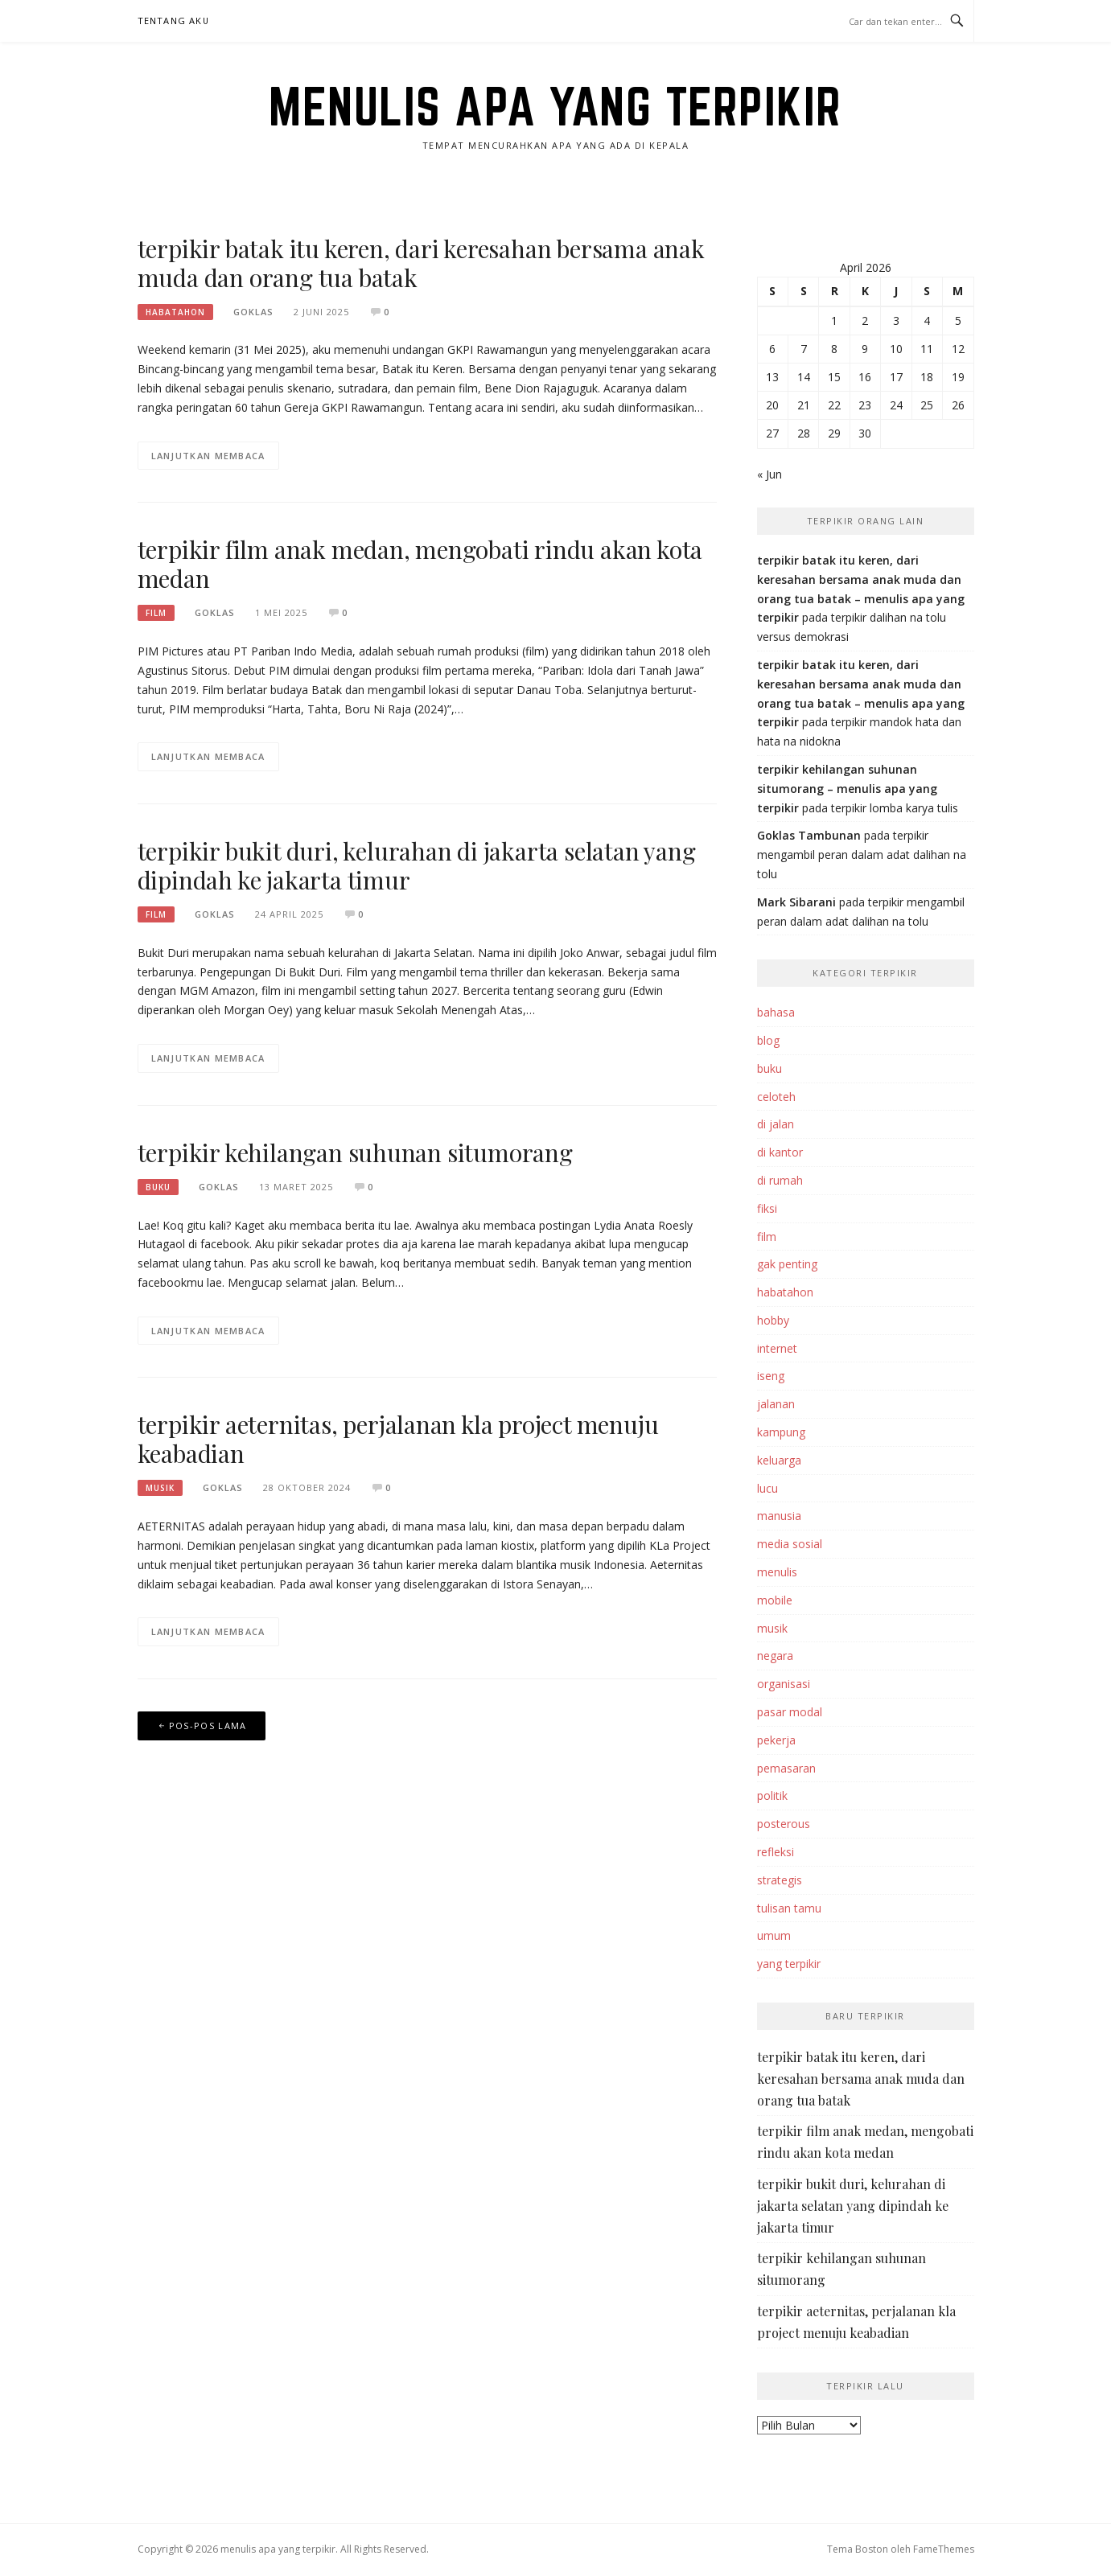 Image resolution: width=1111 pixels, height=2576 pixels. What do you see at coordinates (160, 1487) in the screenshot?
I see `musik` at bounding box center [160, 1487].